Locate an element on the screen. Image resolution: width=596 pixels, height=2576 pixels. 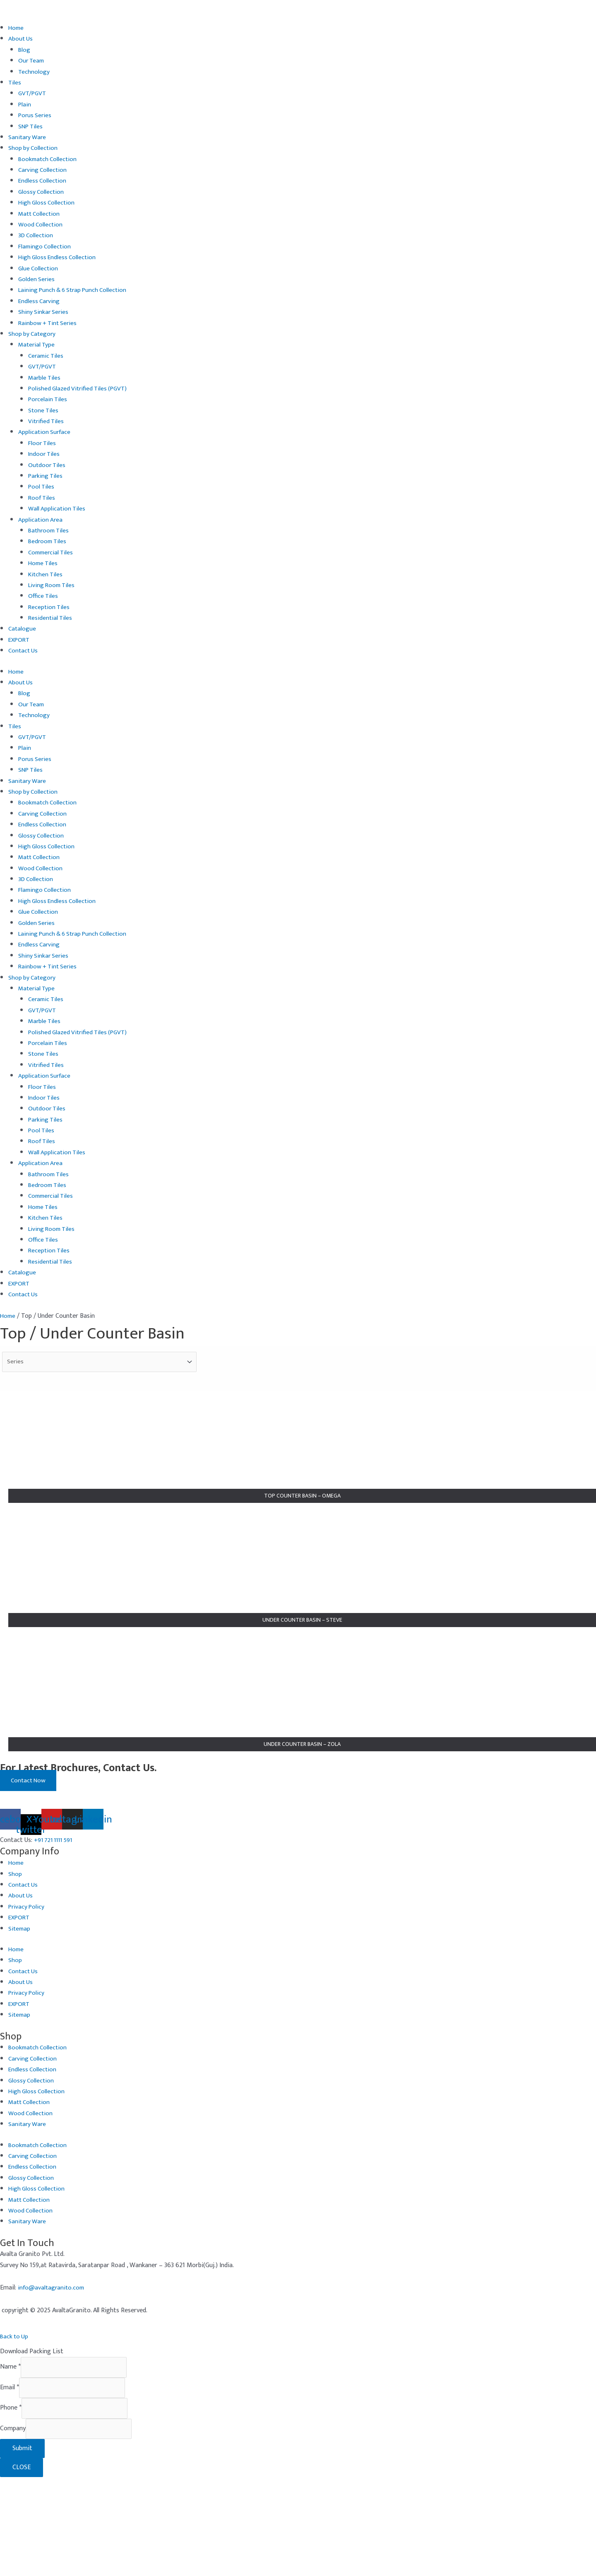
Flamingo Collection is located at coordinates (45, 246).